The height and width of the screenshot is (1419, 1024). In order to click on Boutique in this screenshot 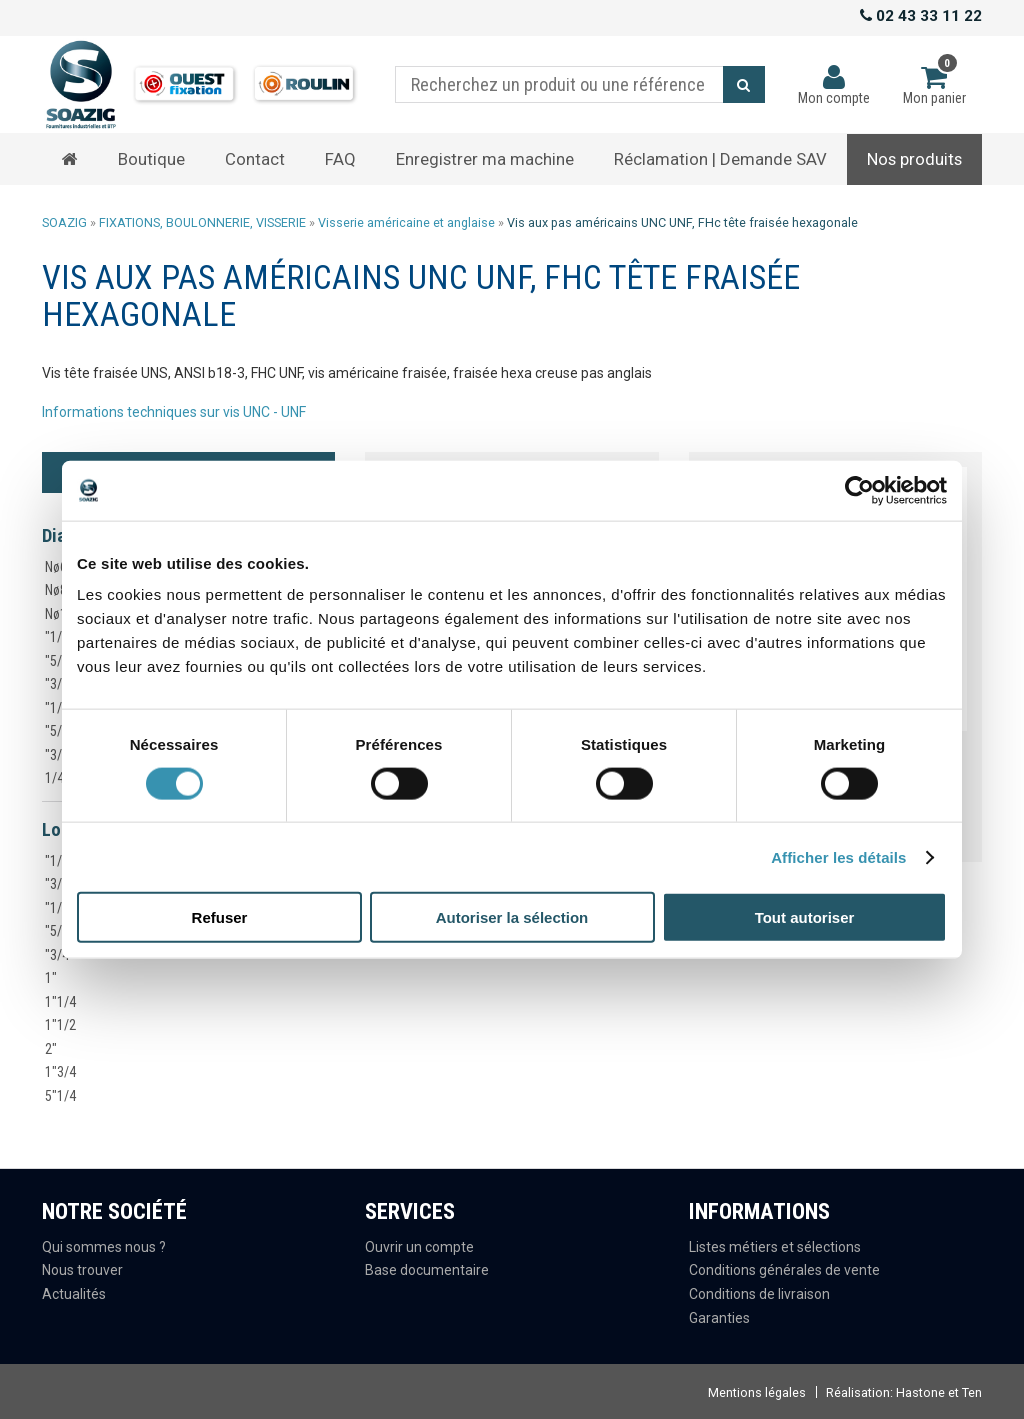, I will do `click(151, 159)`.